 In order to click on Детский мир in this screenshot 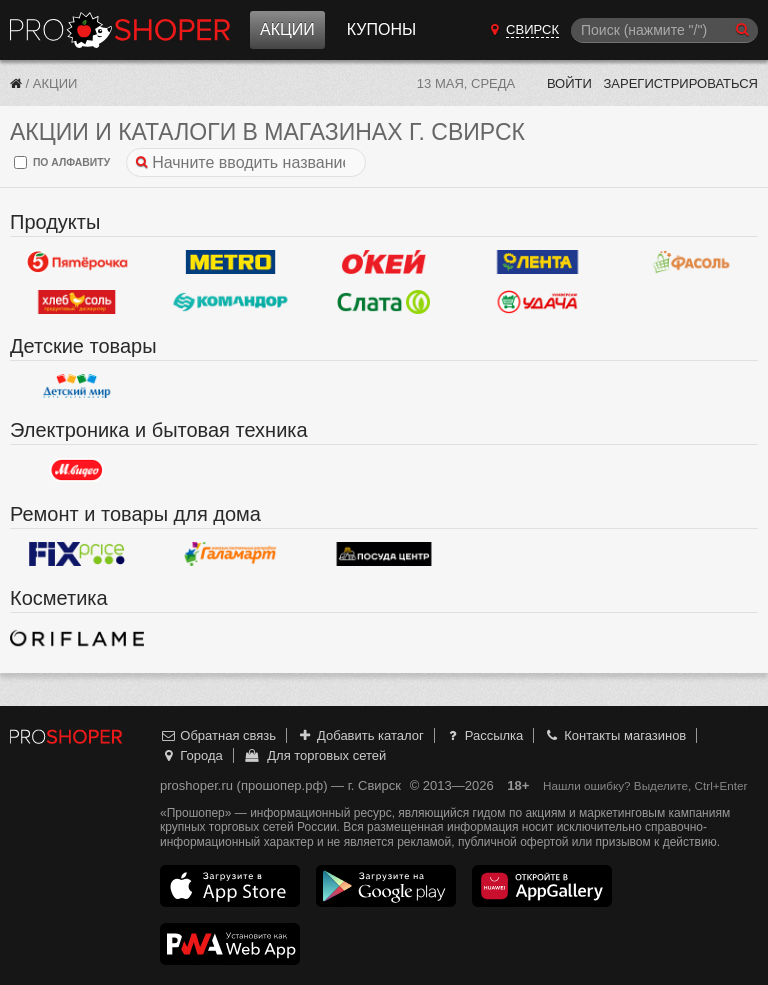, I will do `click(77, 386)`.